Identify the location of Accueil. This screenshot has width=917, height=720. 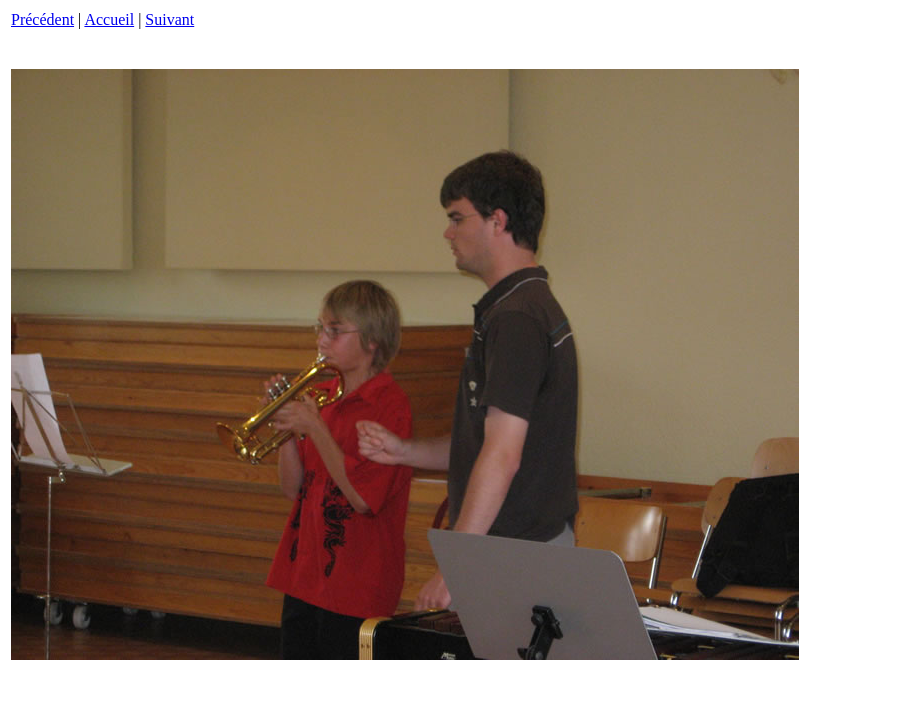
(109, 19).